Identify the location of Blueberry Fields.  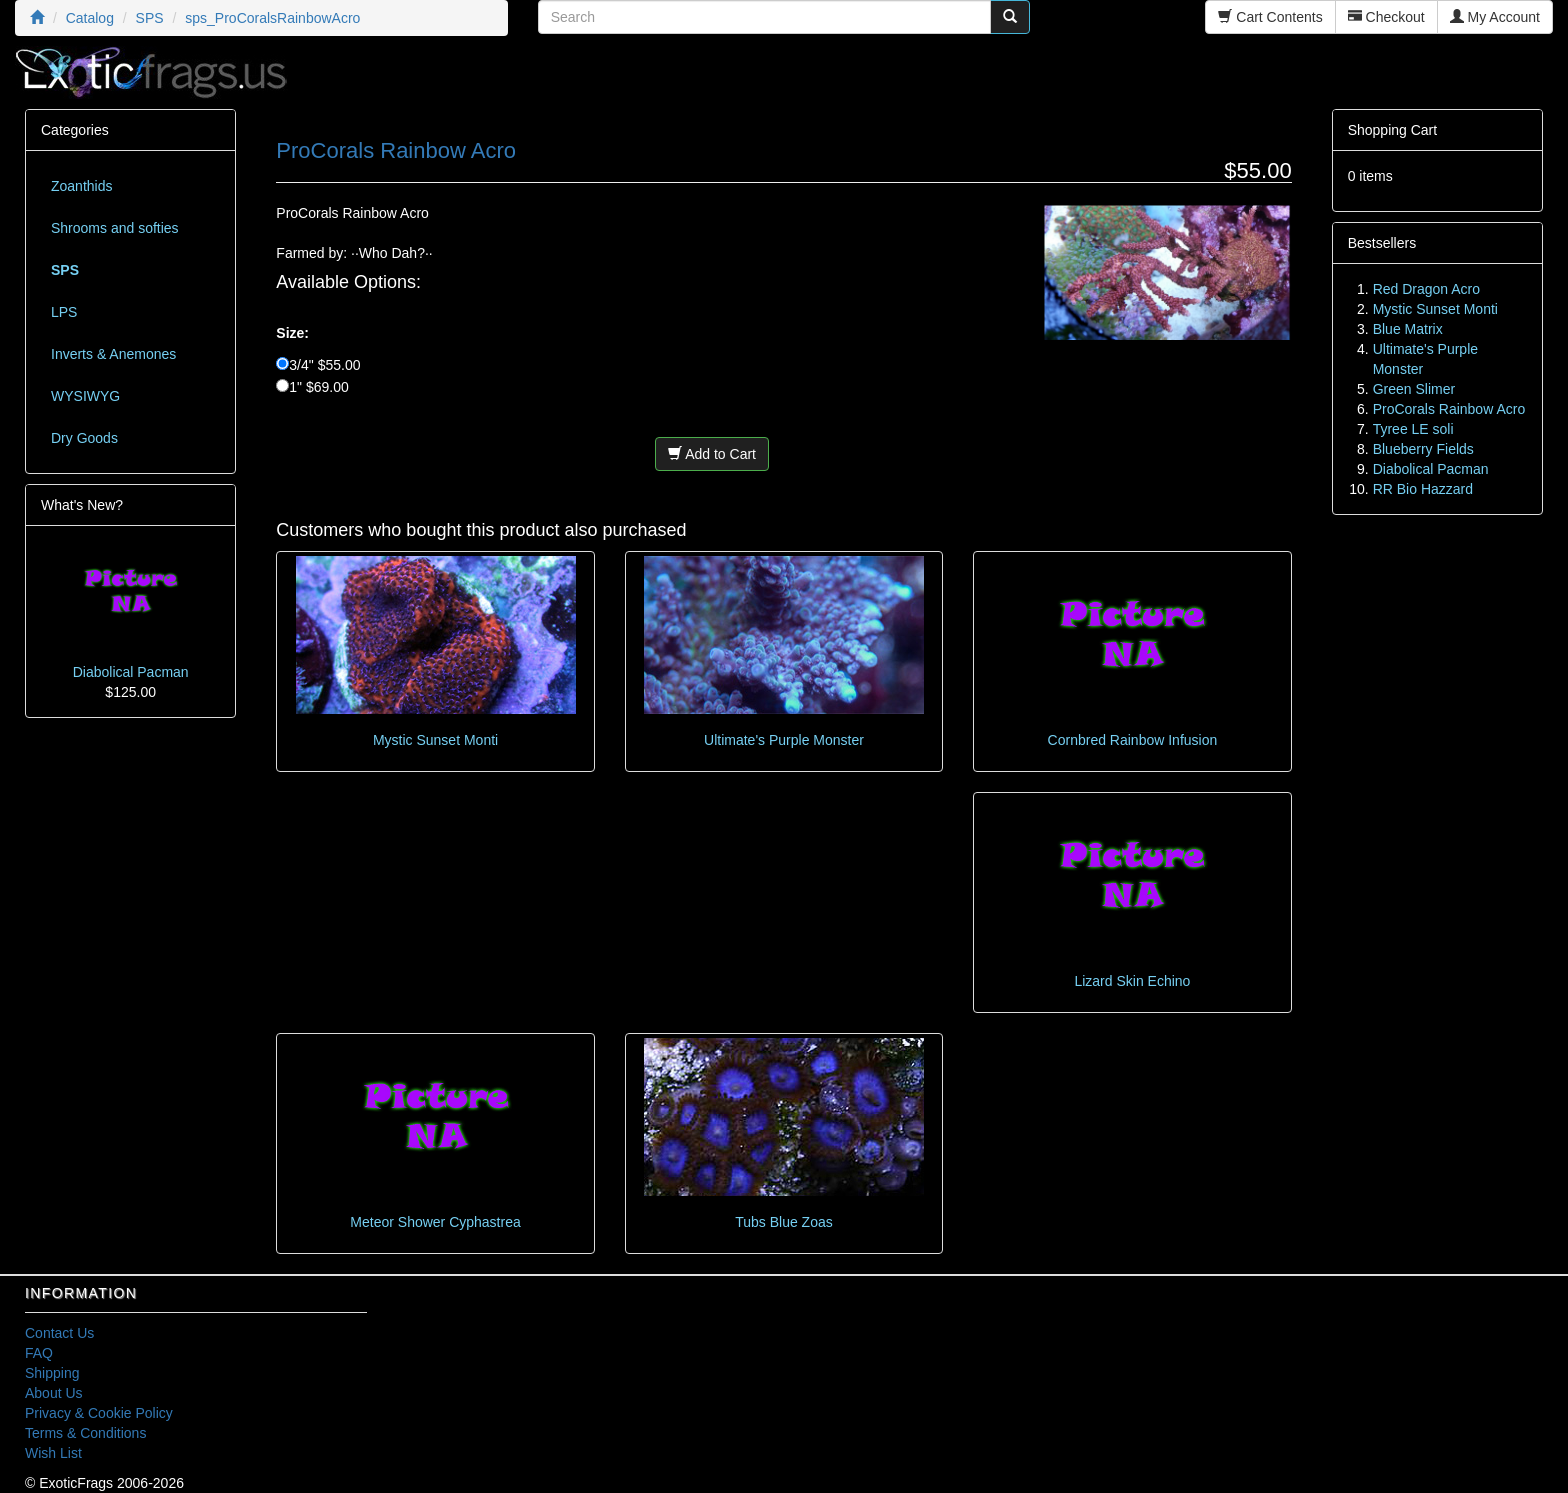
(1423, 449).